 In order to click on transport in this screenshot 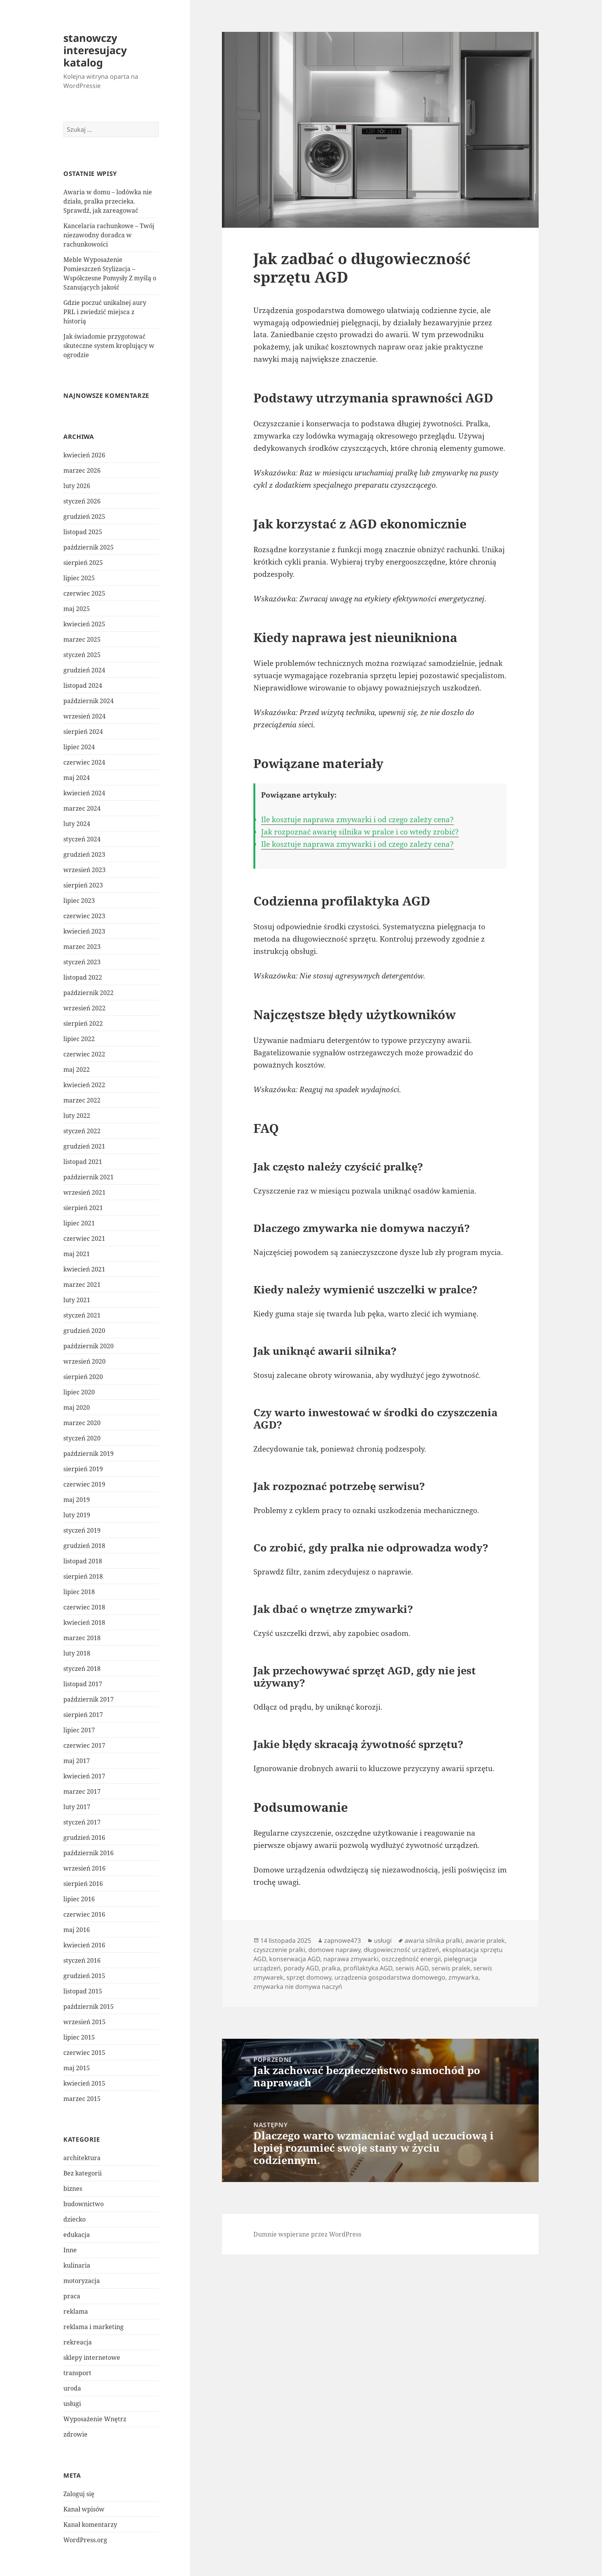, I will do `click(77, 2373)`.